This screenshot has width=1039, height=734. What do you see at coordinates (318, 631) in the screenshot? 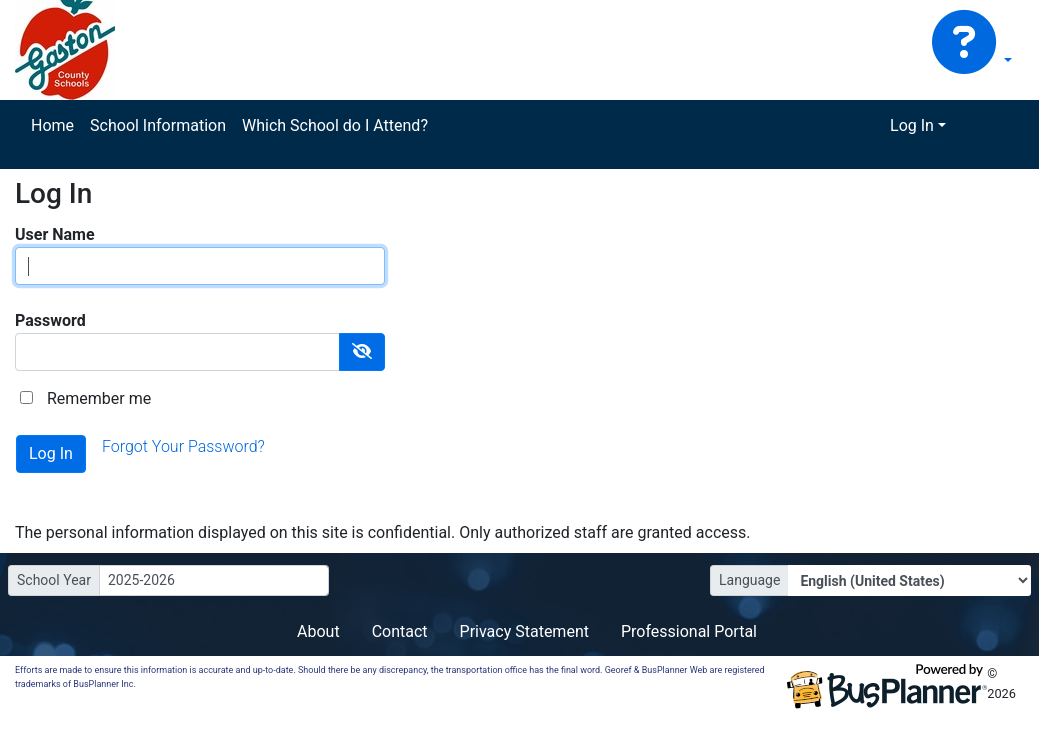
I see `About` at bounding box center [318, 631].